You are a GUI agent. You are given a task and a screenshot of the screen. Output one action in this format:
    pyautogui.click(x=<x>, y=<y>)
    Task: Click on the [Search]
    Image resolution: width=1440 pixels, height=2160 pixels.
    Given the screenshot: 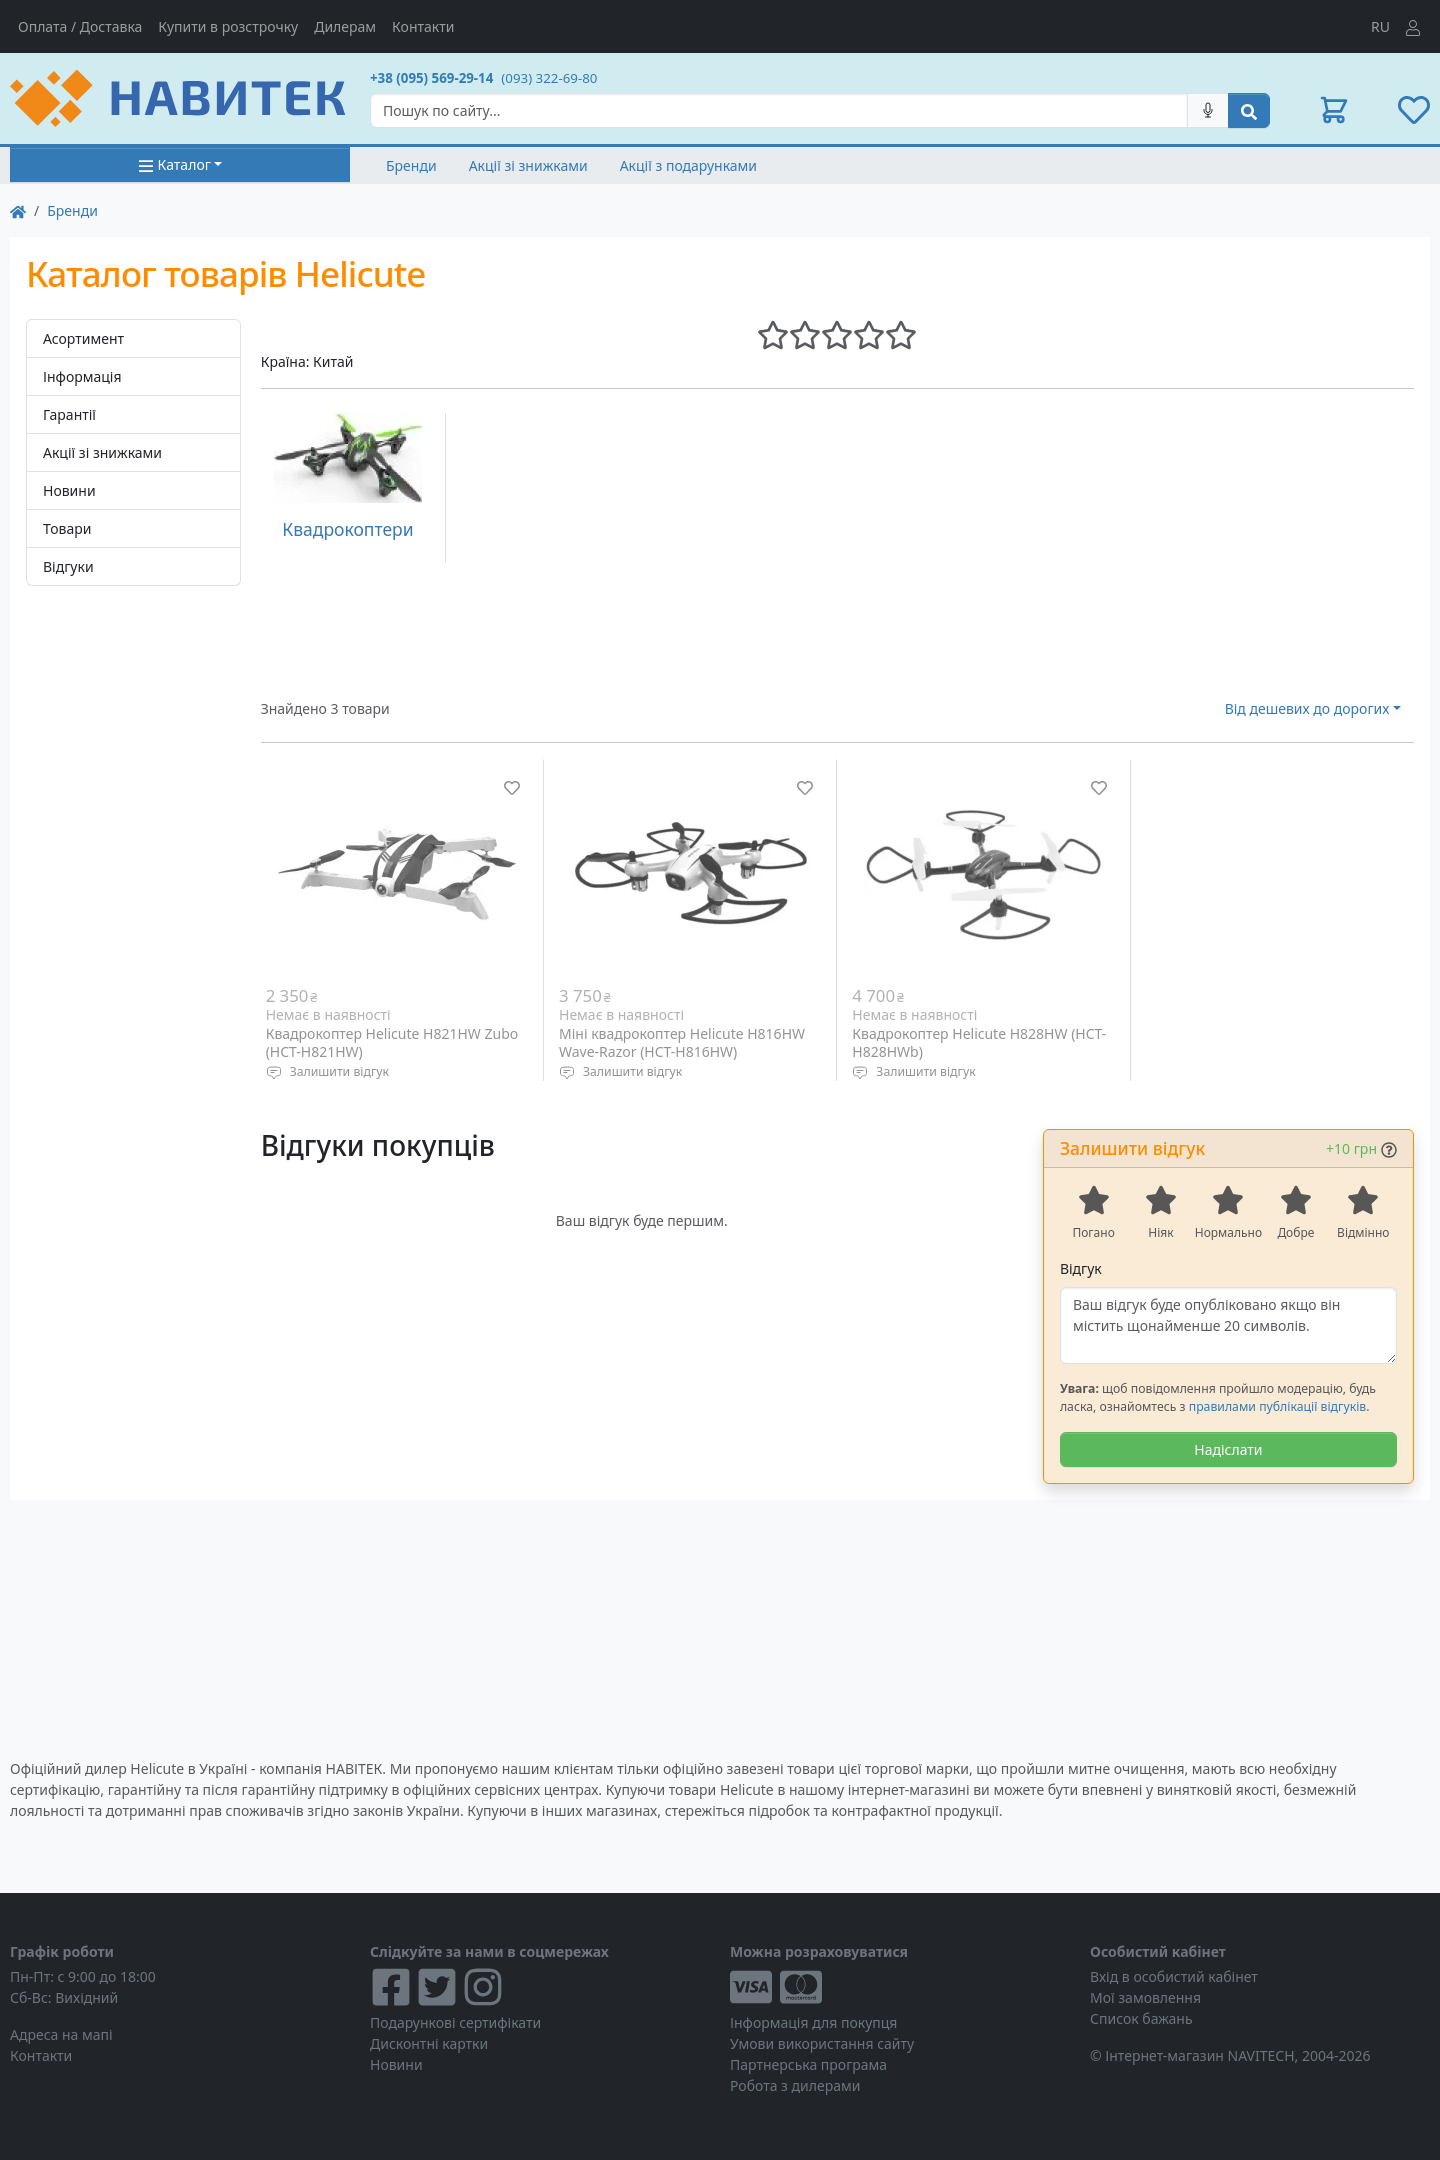 What is the action you would take?
    pyautogui.click(x=779, y=110)
    